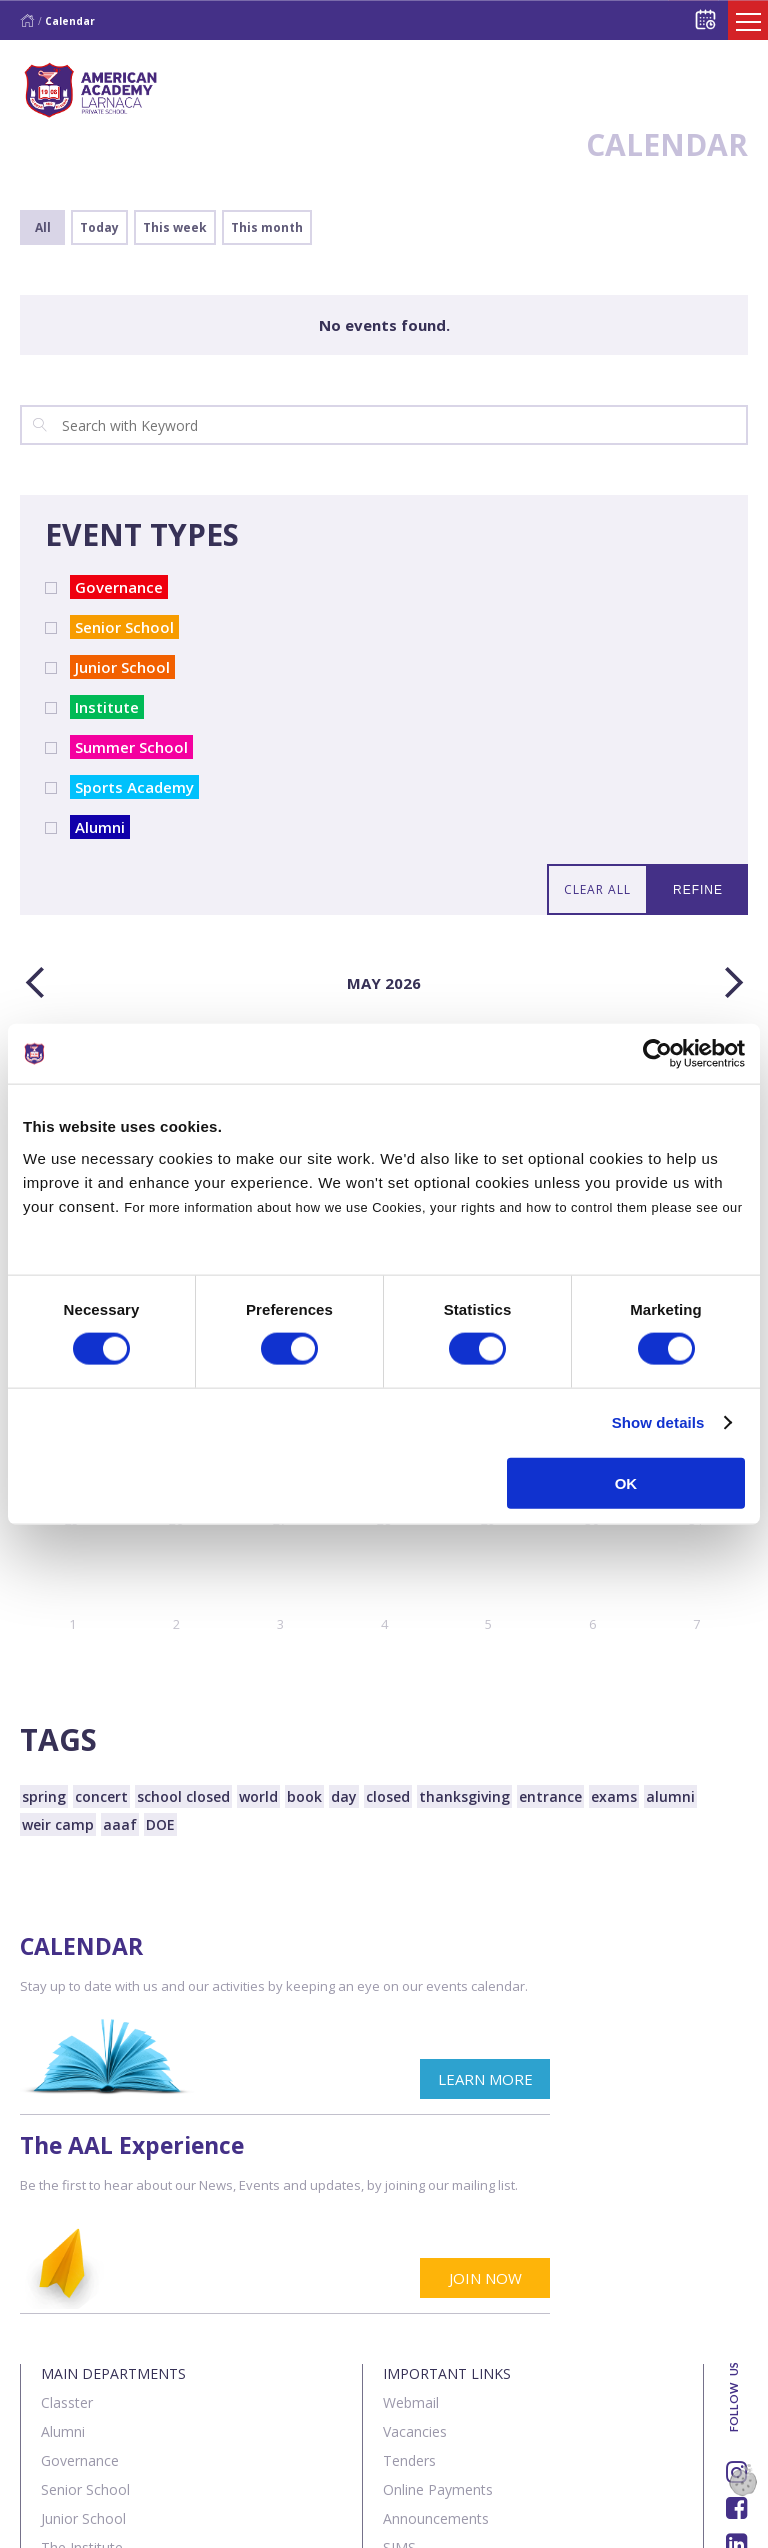  What do you see at coordinates (43, 227) in the screenshot?
I see `All` at bounding box center [43, 227].